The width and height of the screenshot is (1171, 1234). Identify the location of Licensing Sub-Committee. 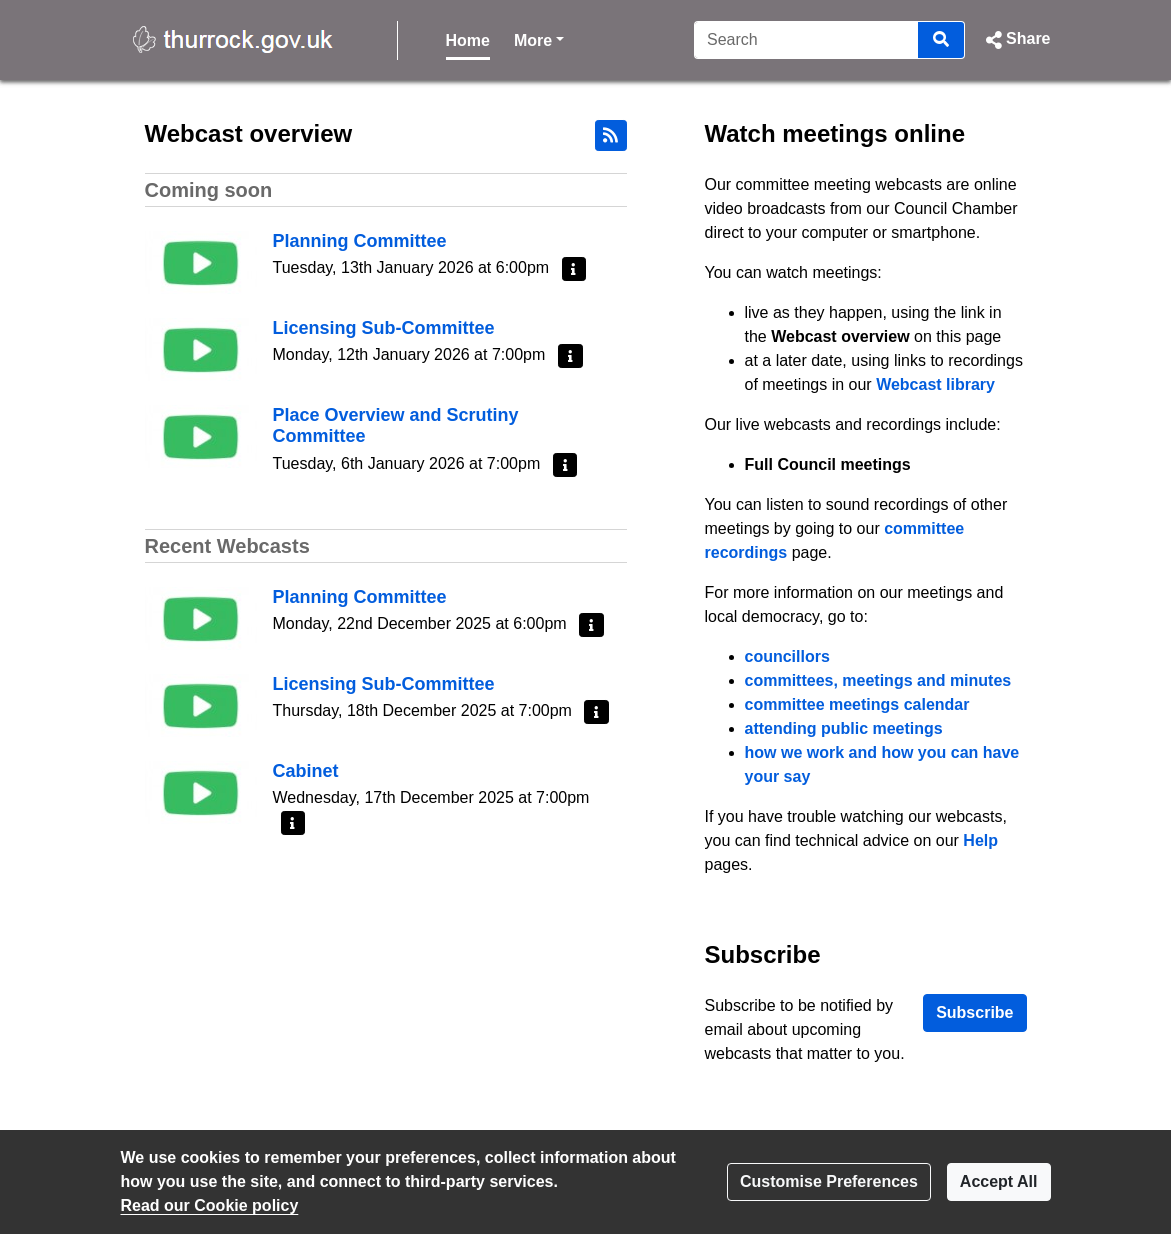
(384, 328).